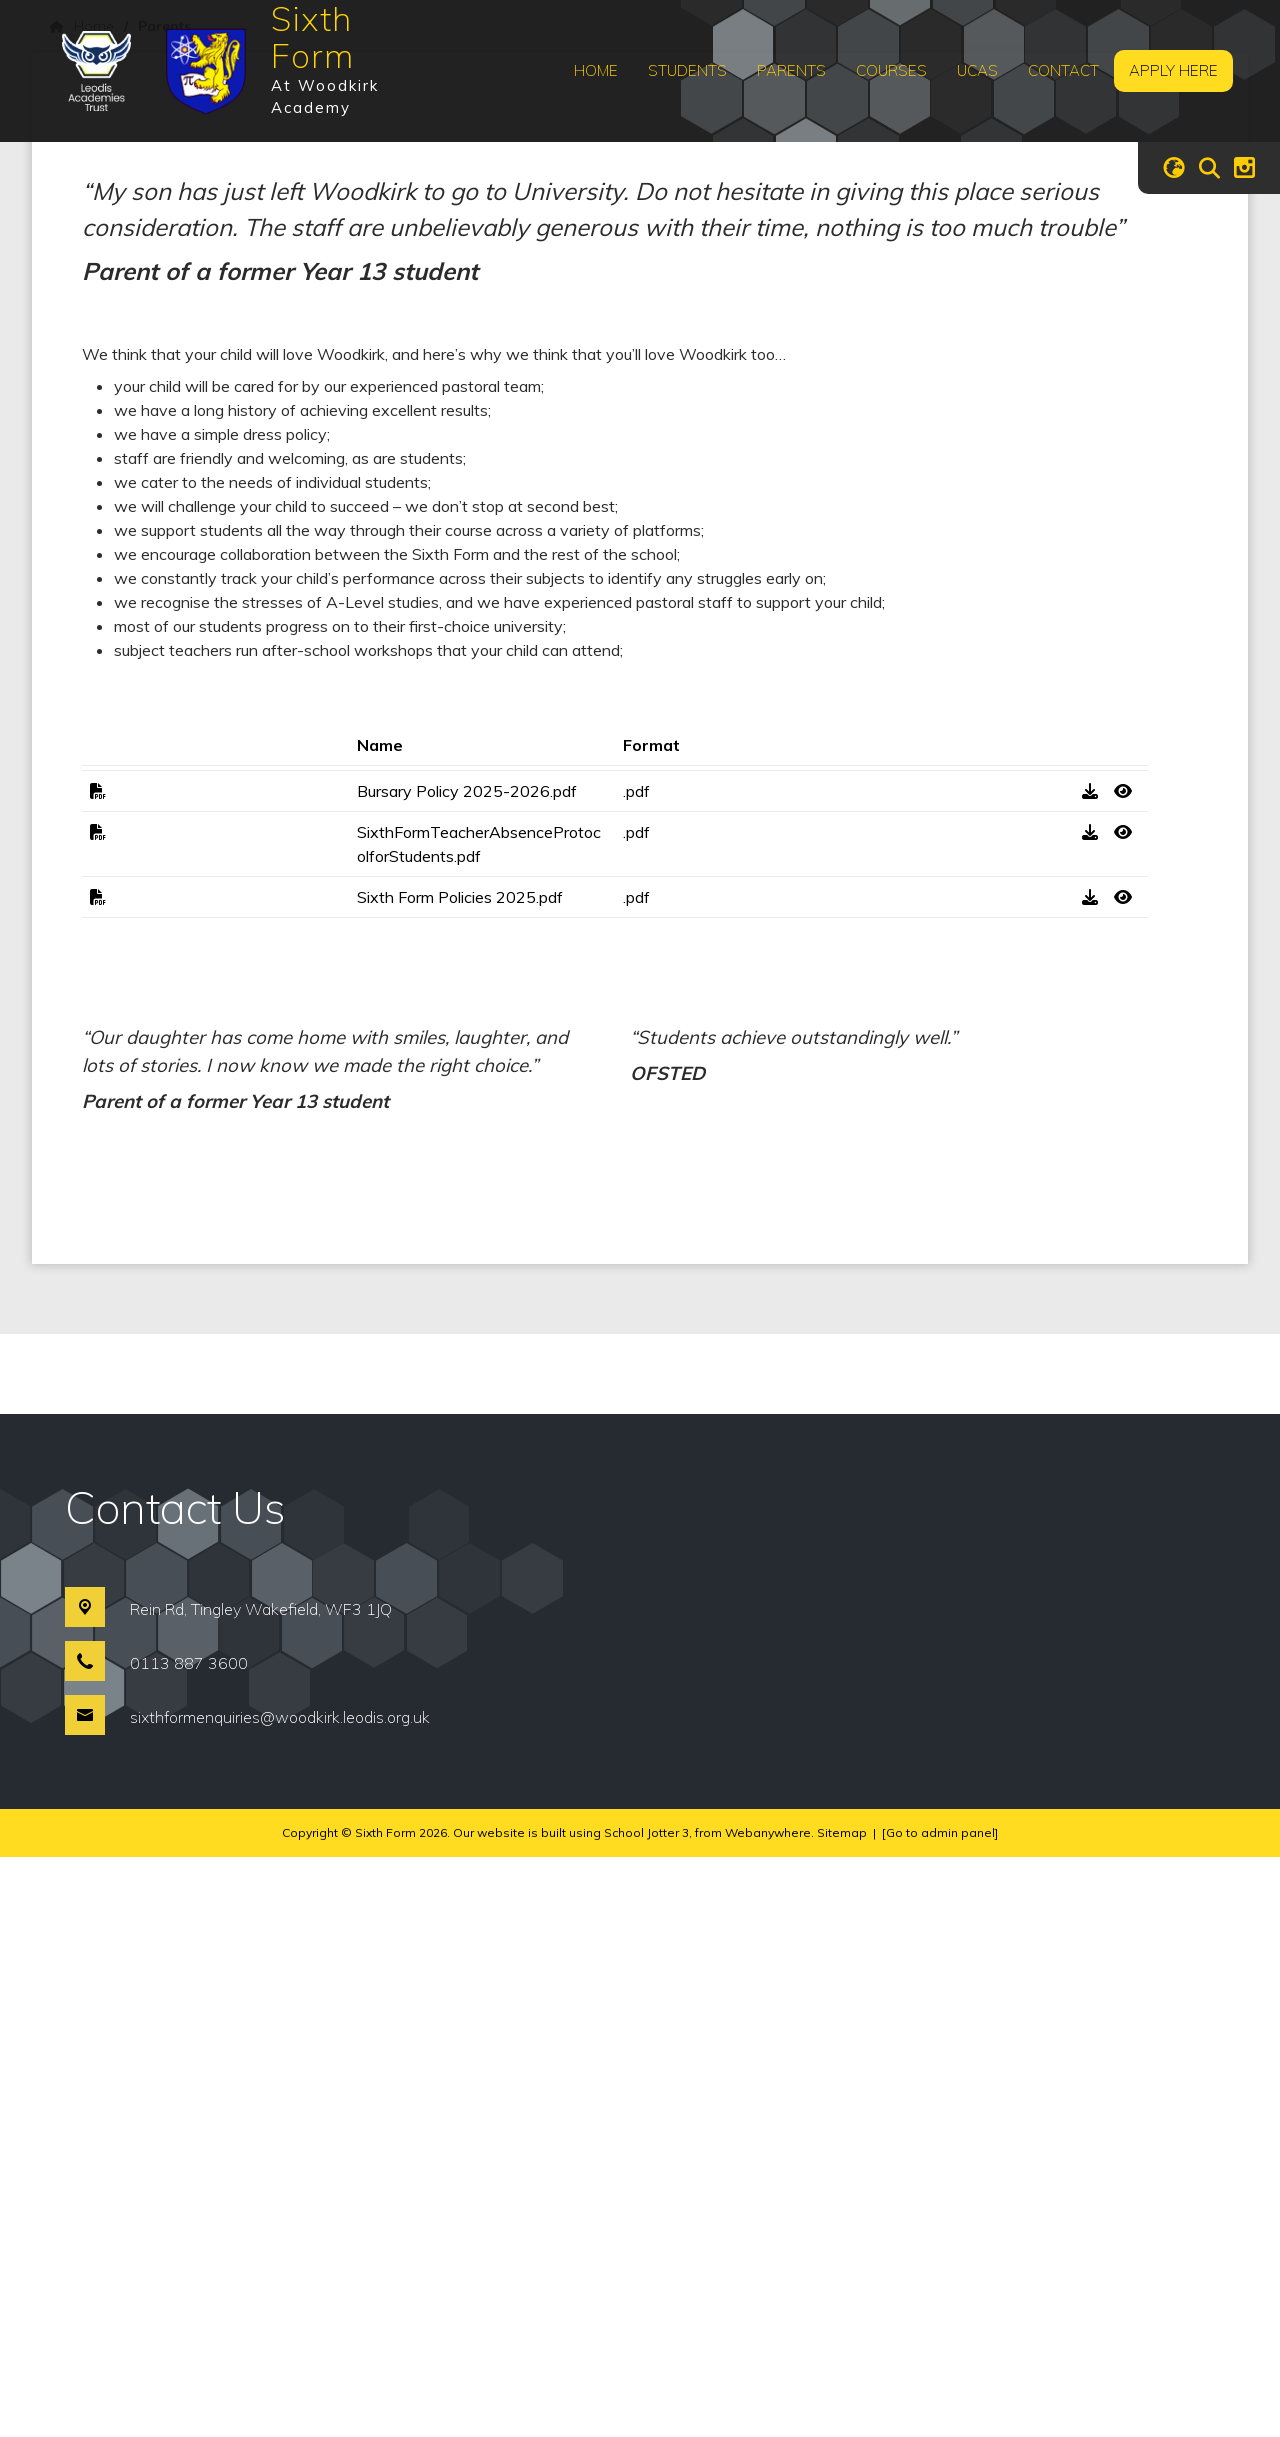  Describe the element at coordinates (687, 70) in the screenshot. I see `Students [menuitem]` at that location.